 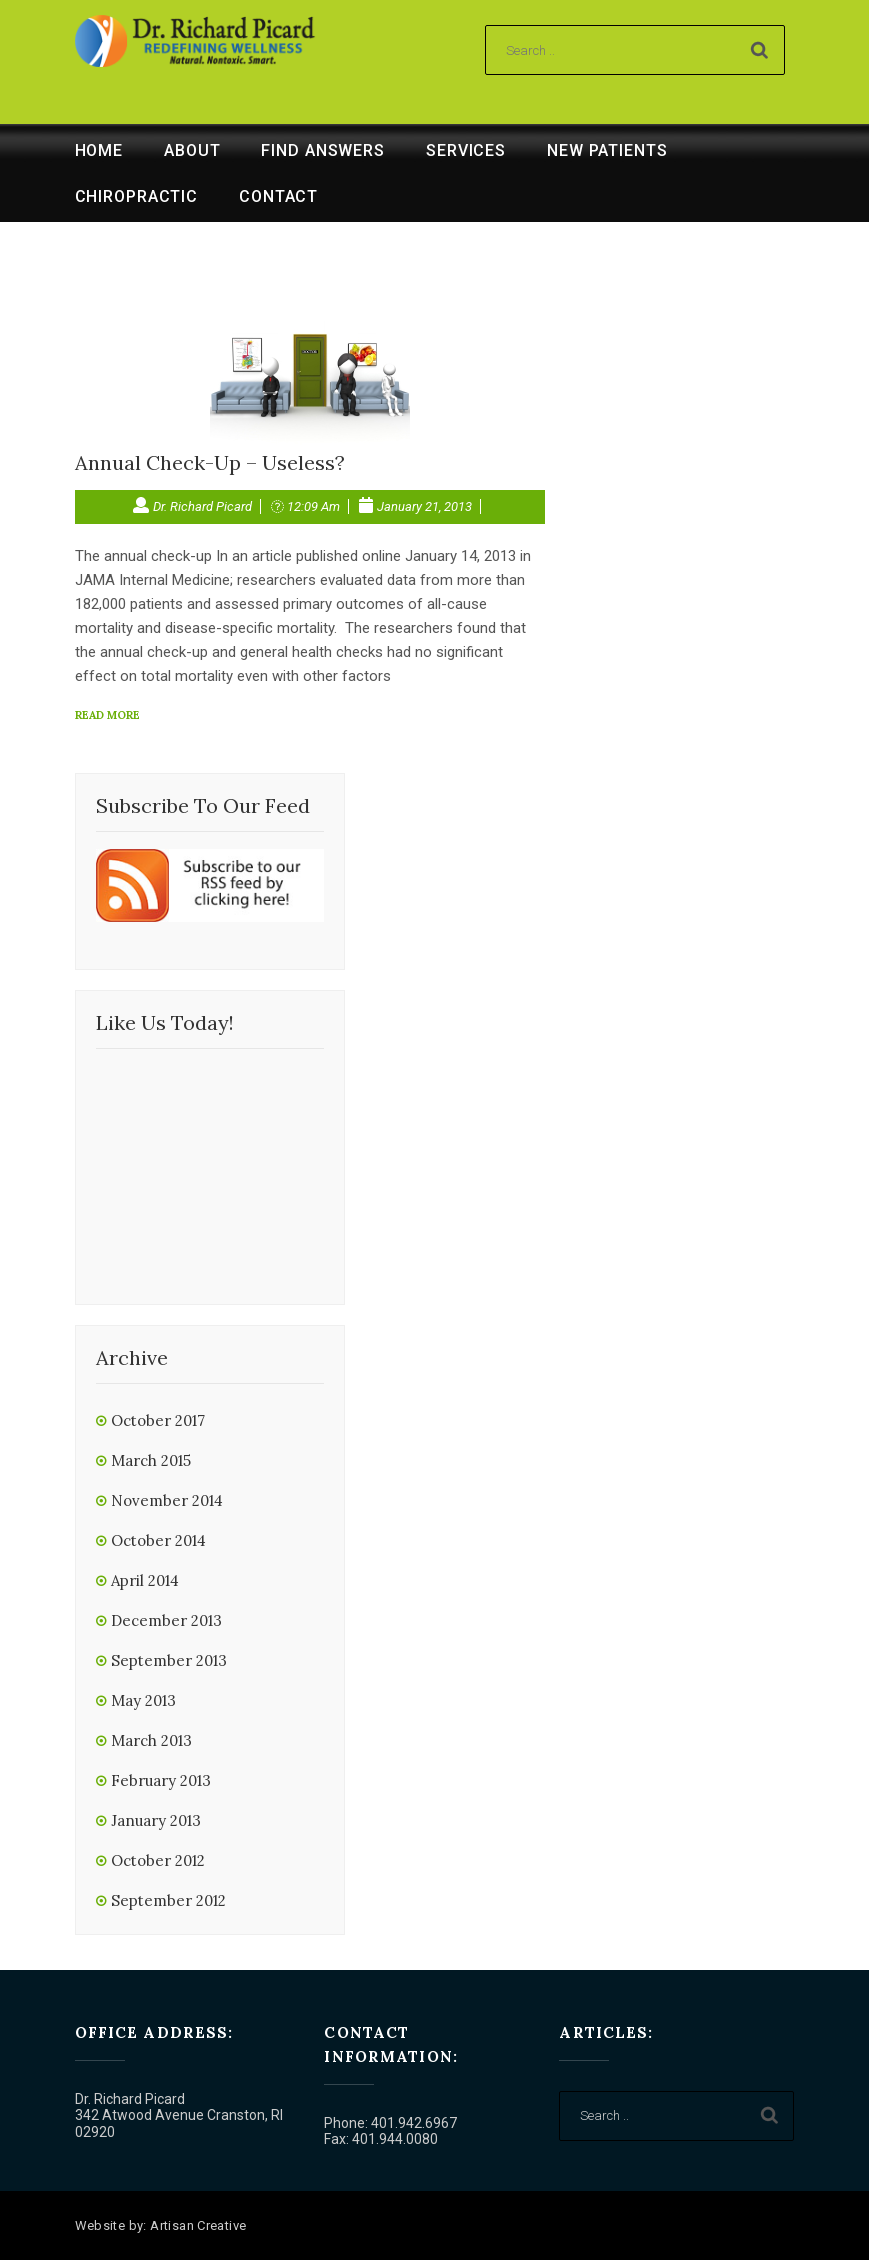 I want to click on Home, so click(x=99, y=150).